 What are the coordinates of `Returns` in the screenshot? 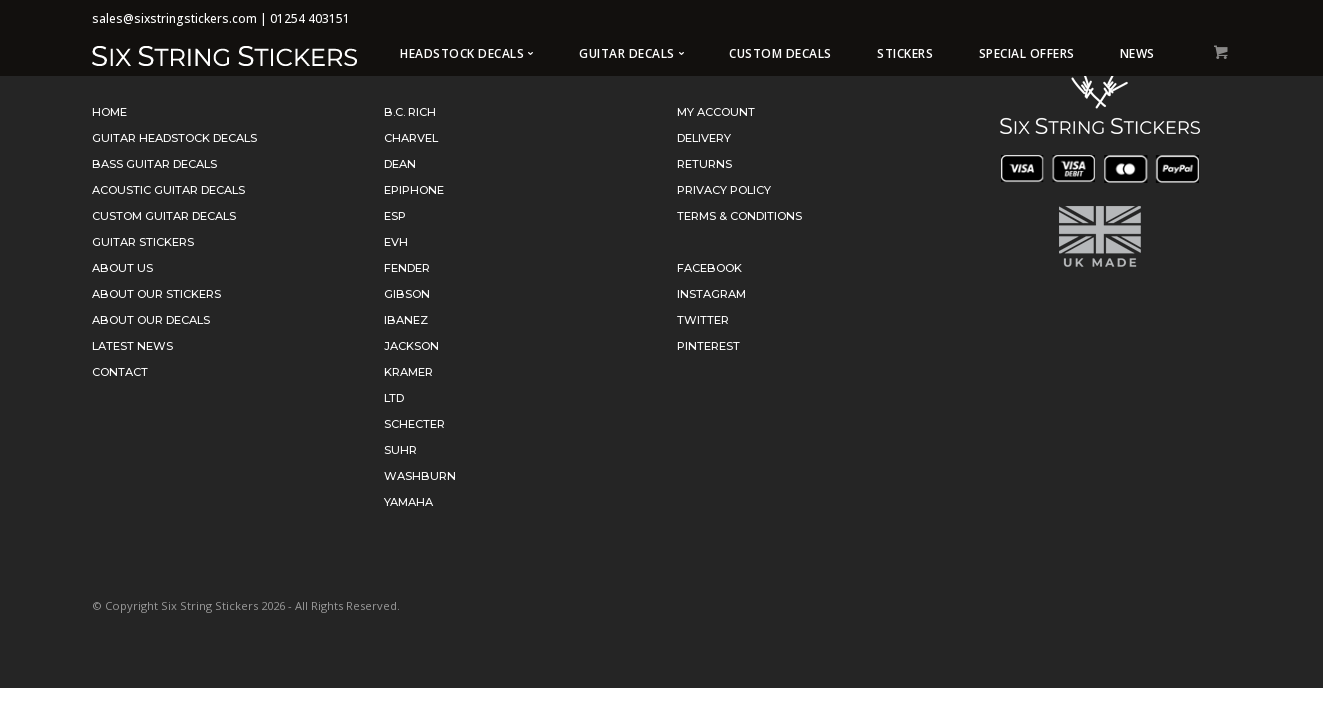 It's located at (704, 164).